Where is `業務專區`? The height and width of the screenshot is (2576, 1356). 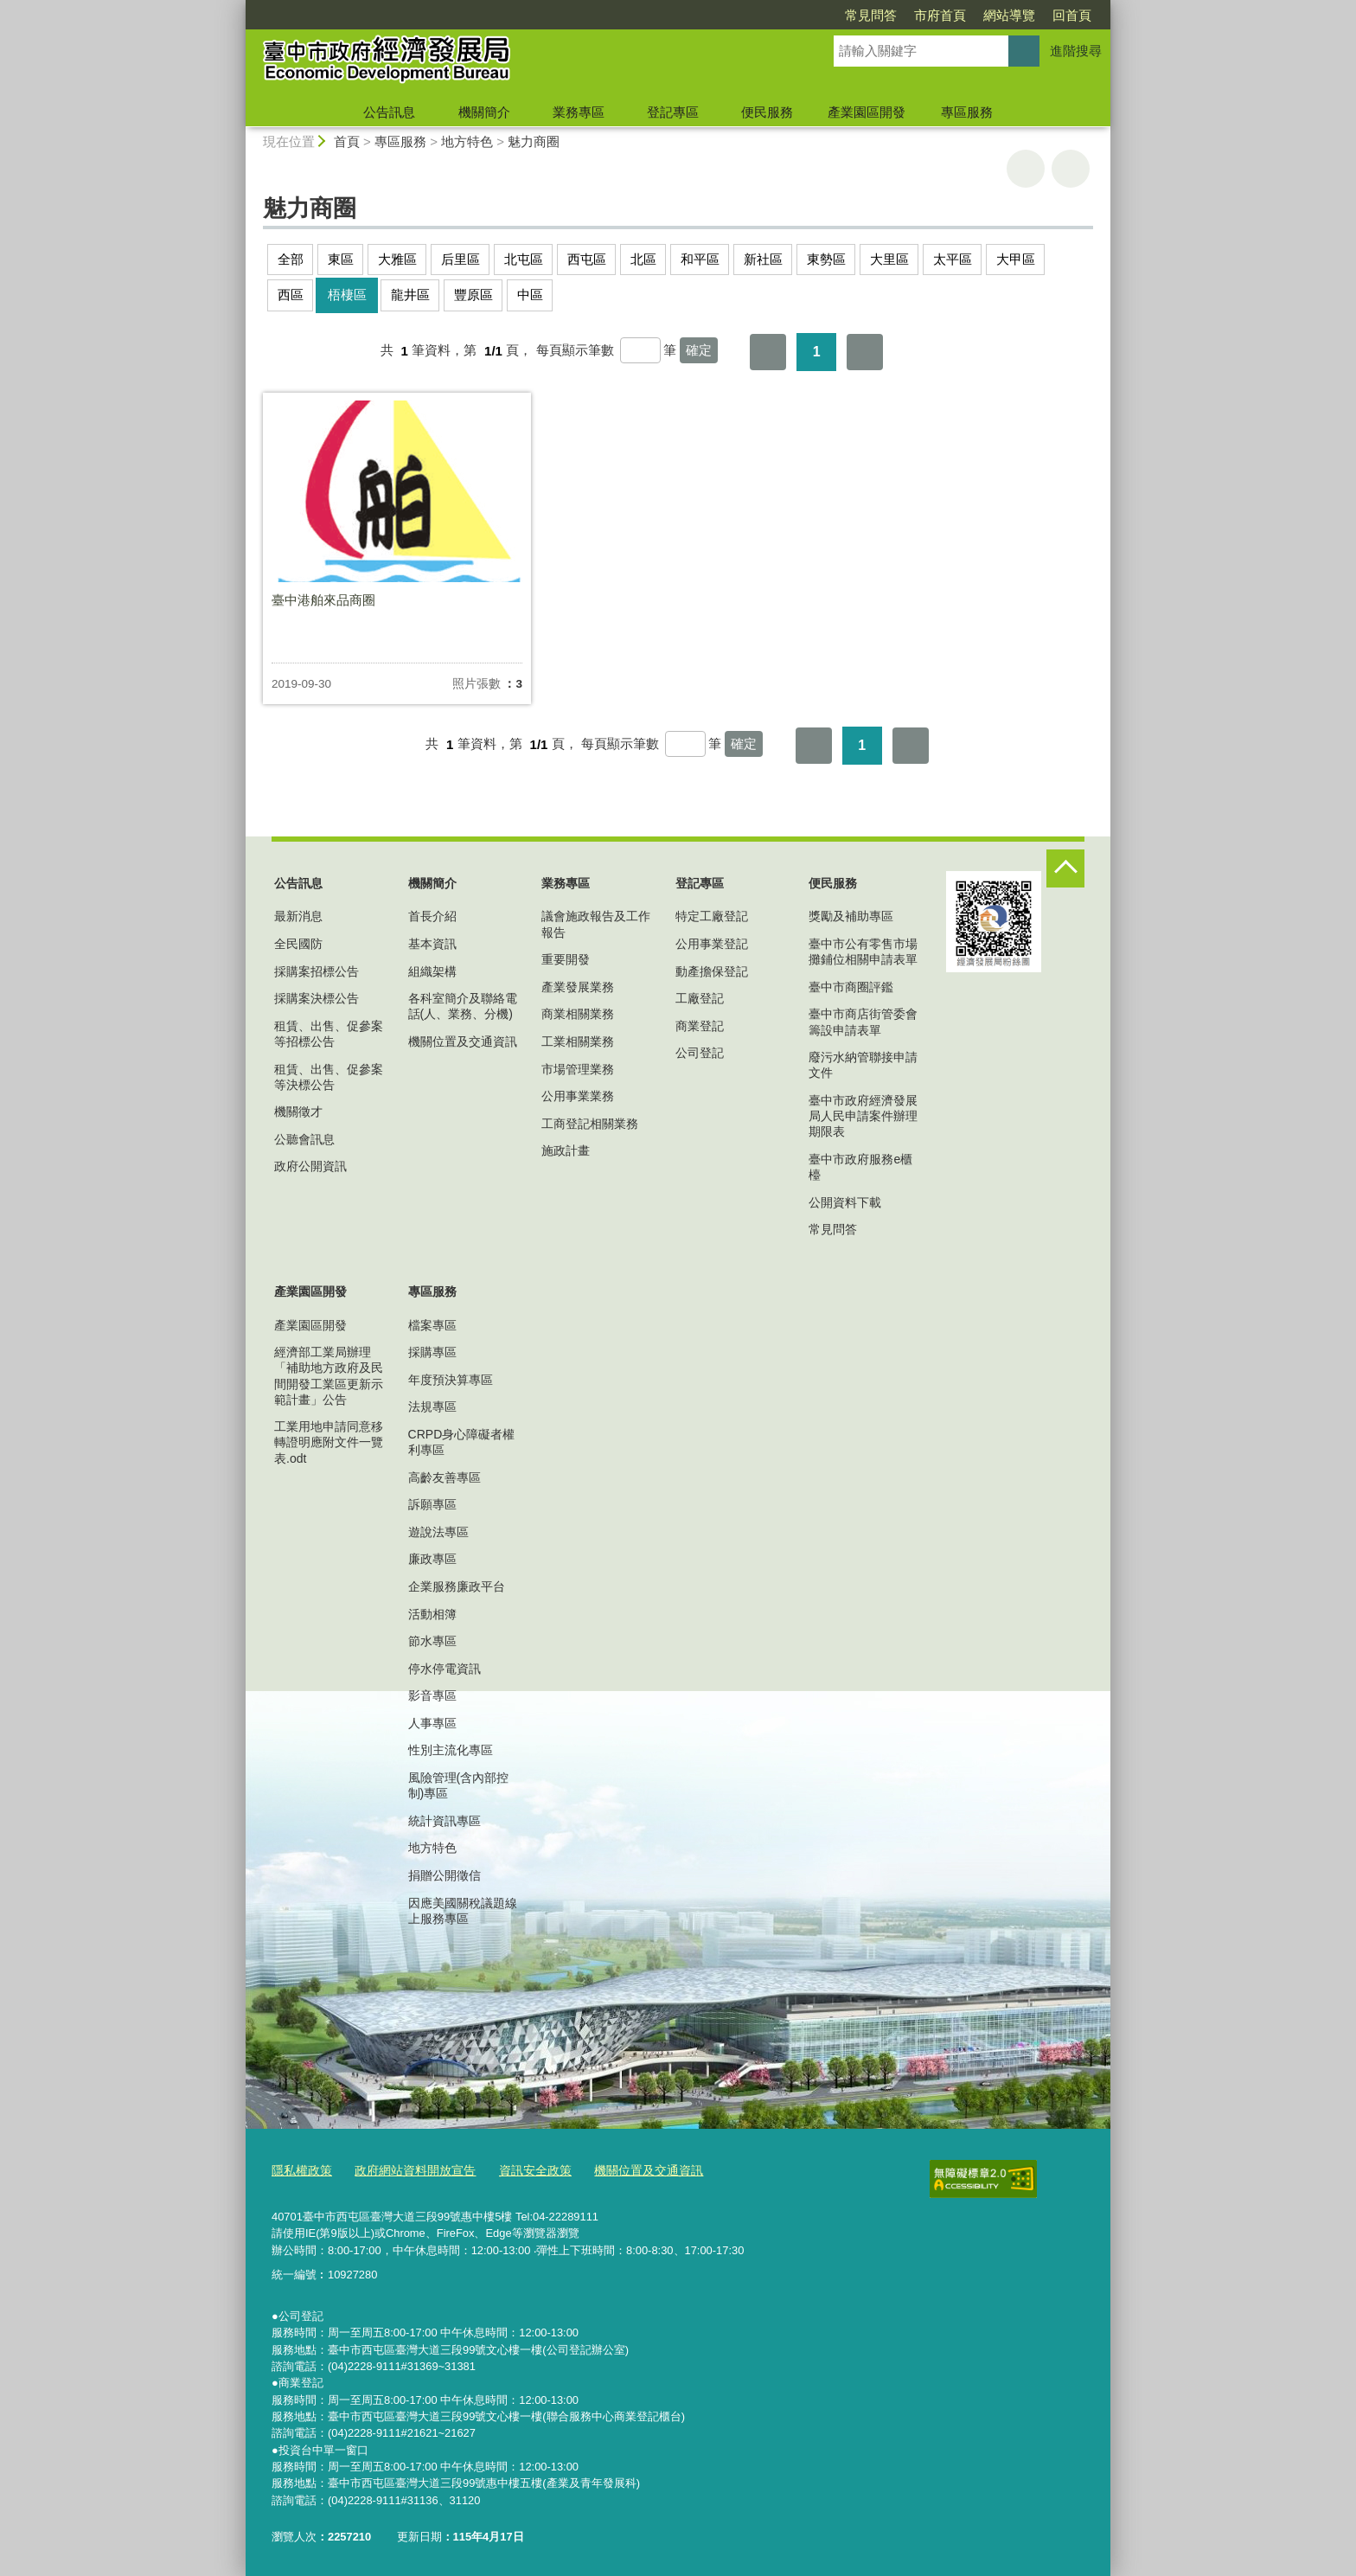 業務專區 is located at coordinates (578, 112).